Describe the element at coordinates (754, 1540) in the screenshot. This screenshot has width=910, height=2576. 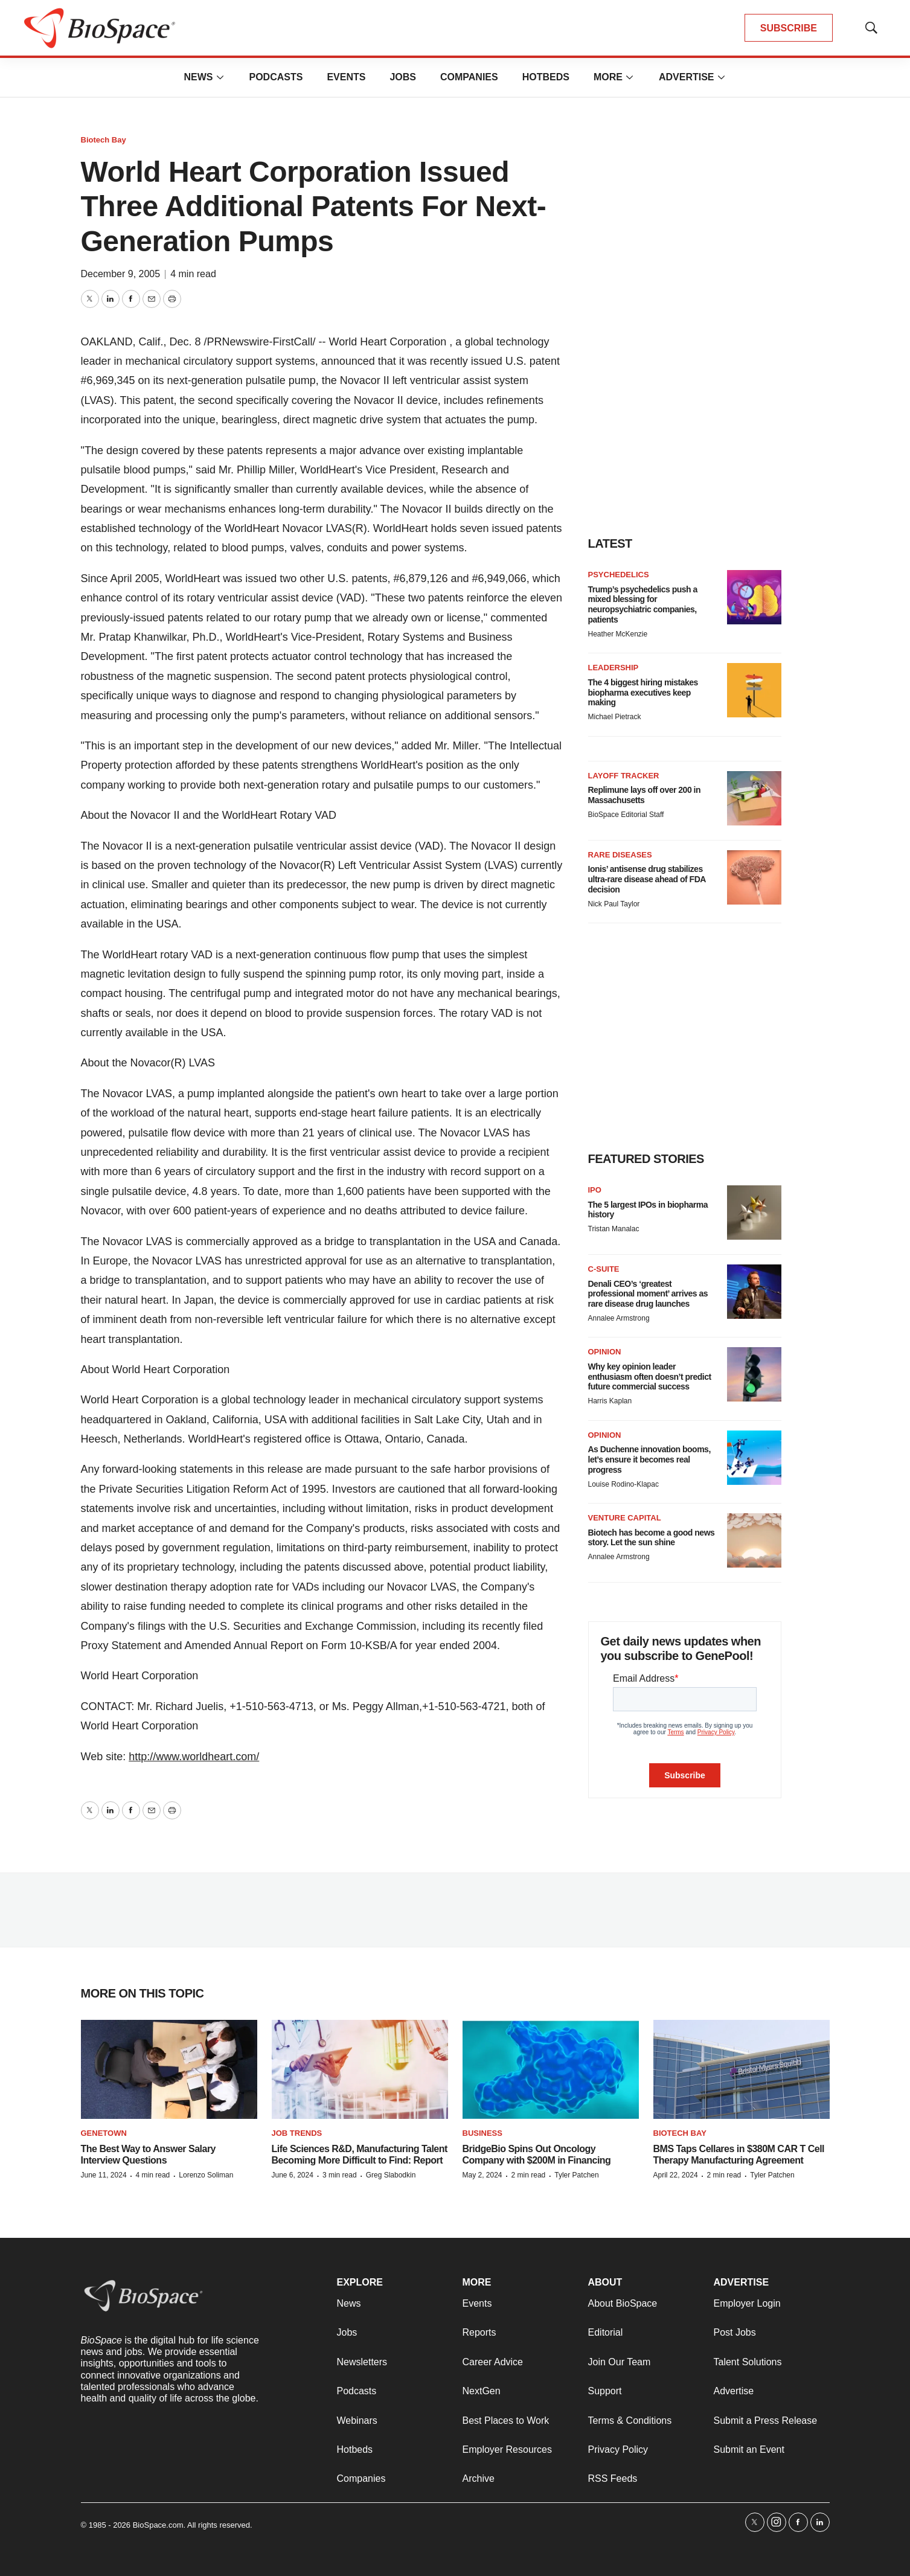
I see `[Biotech has become a good news story. Let the sun shine]` at that location.